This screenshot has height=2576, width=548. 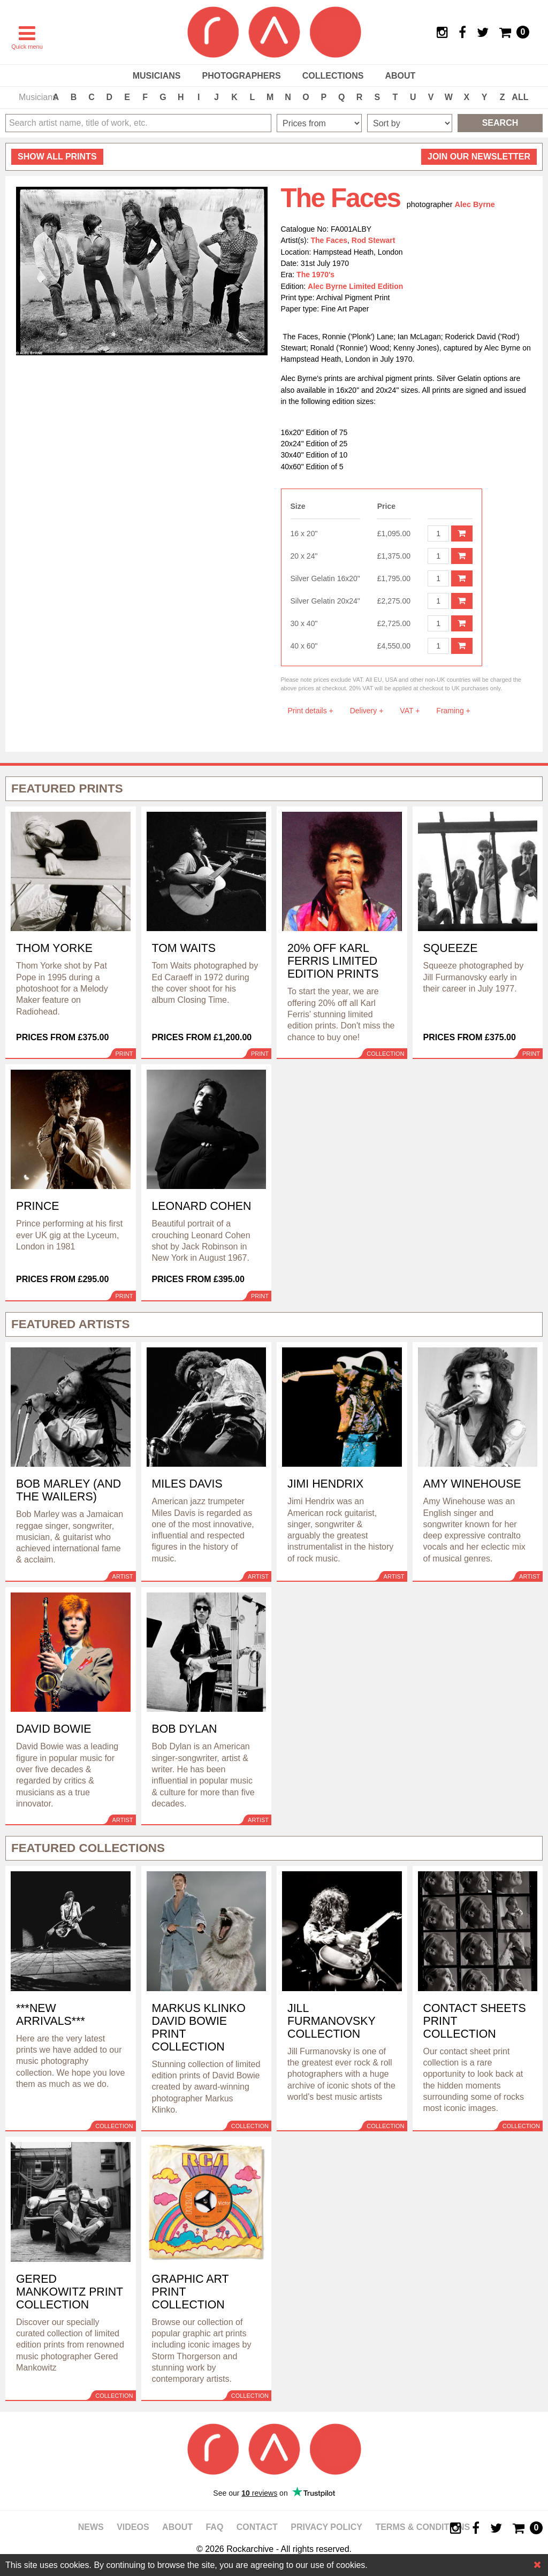 I want to click on The Faces, so click(x=329, y=240).